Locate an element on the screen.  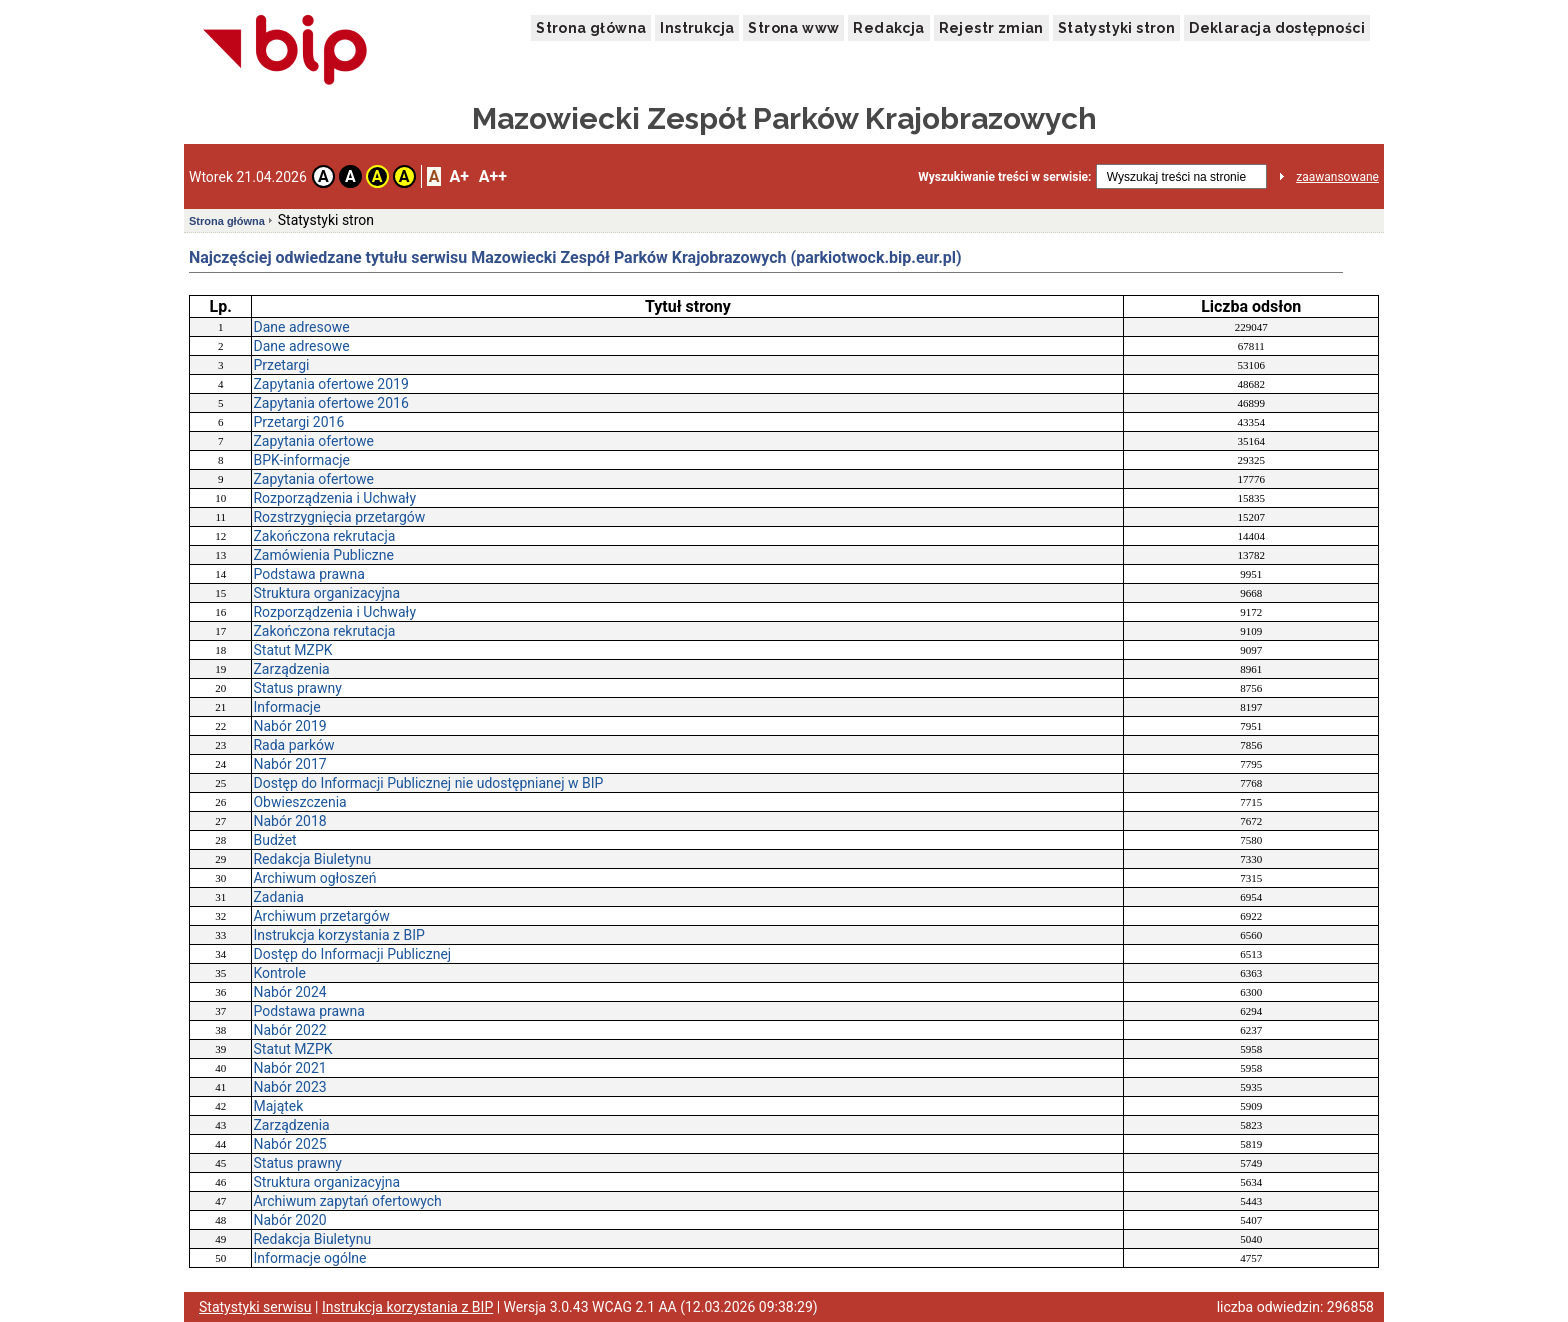
Nabór 2021 is located at coordinates (289, 1068).